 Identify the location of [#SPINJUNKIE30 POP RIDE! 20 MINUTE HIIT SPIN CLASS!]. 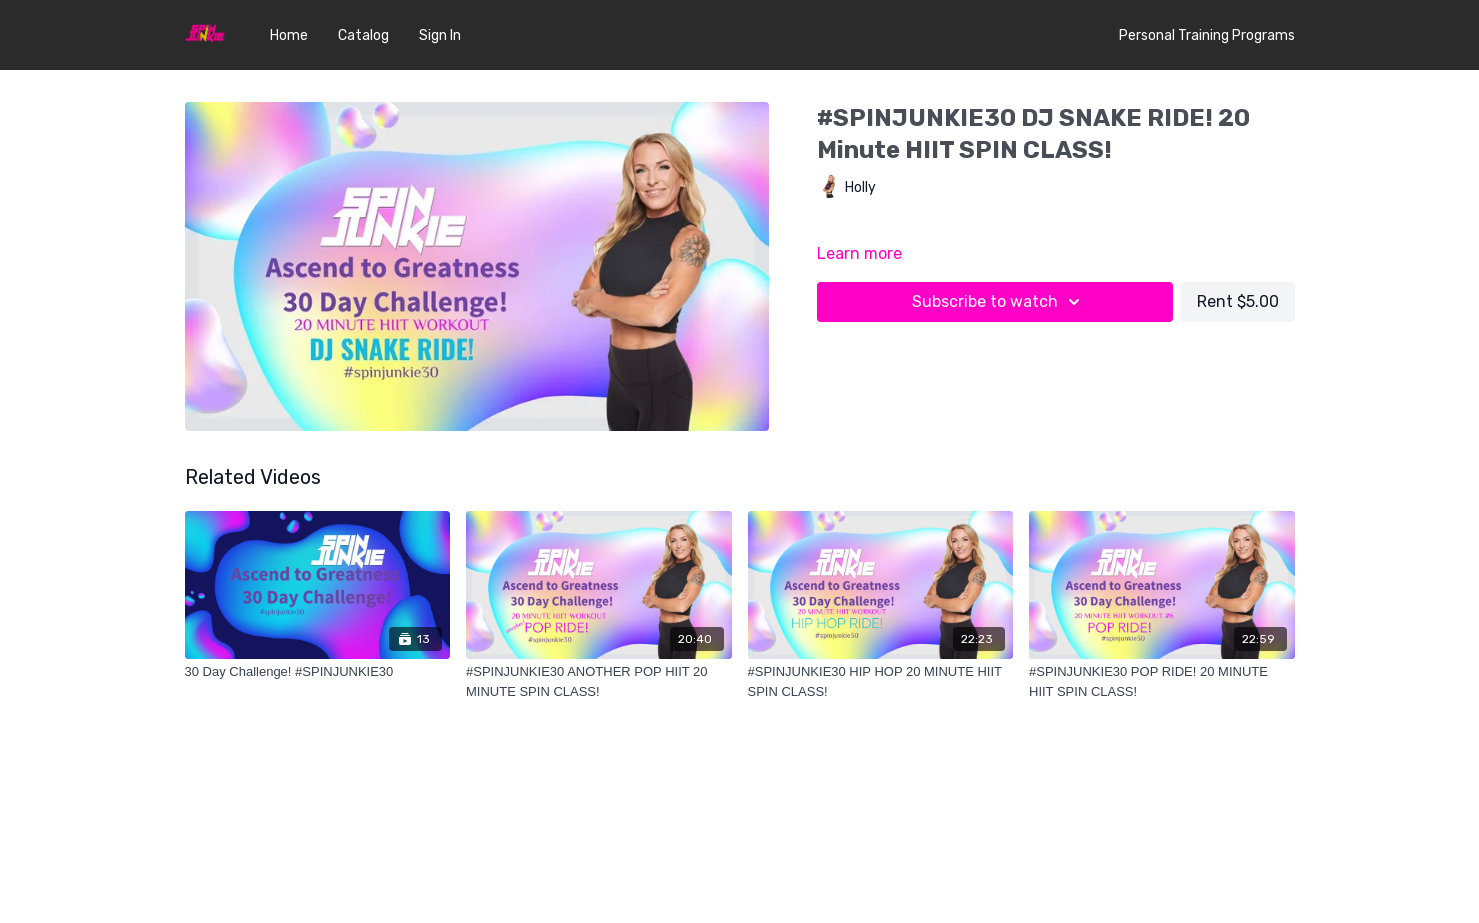
(1162, 681).